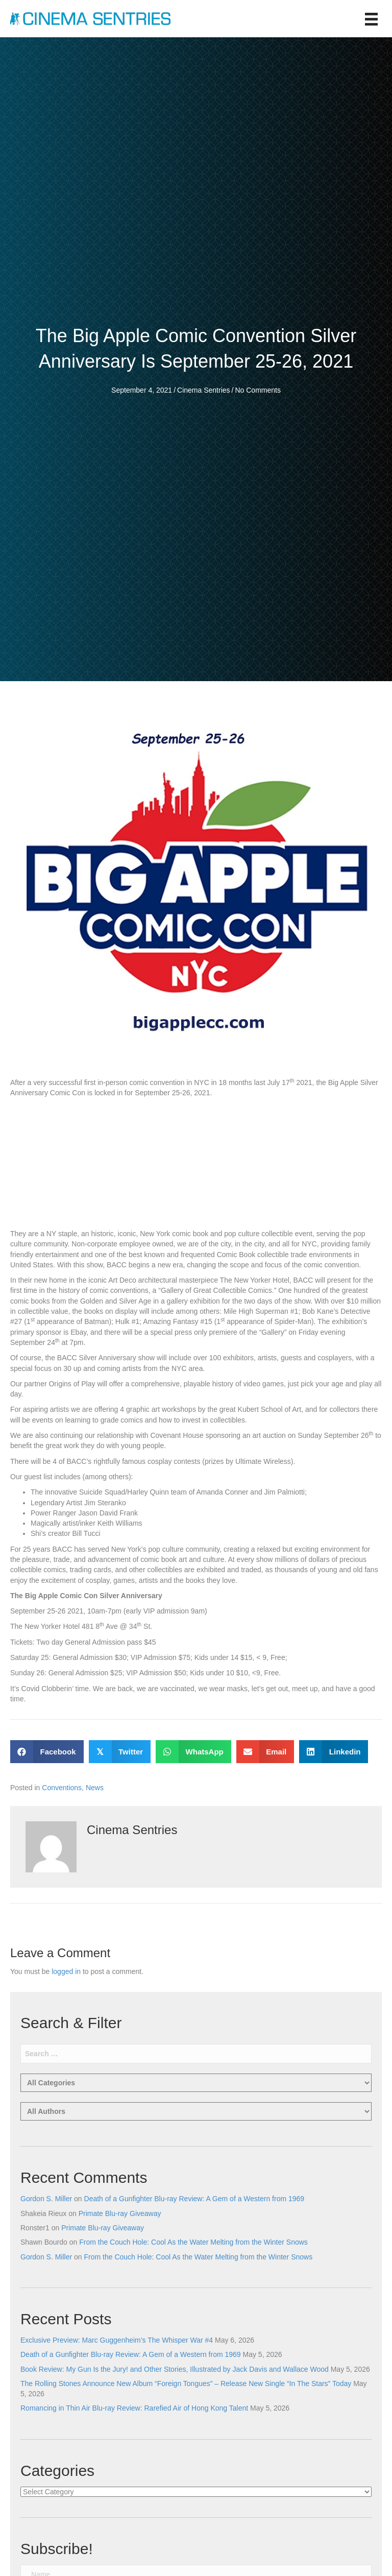  What do you see at coordinates (95, 1788) in the screenshot?
I see `News` at bounding box center [95, 1788].